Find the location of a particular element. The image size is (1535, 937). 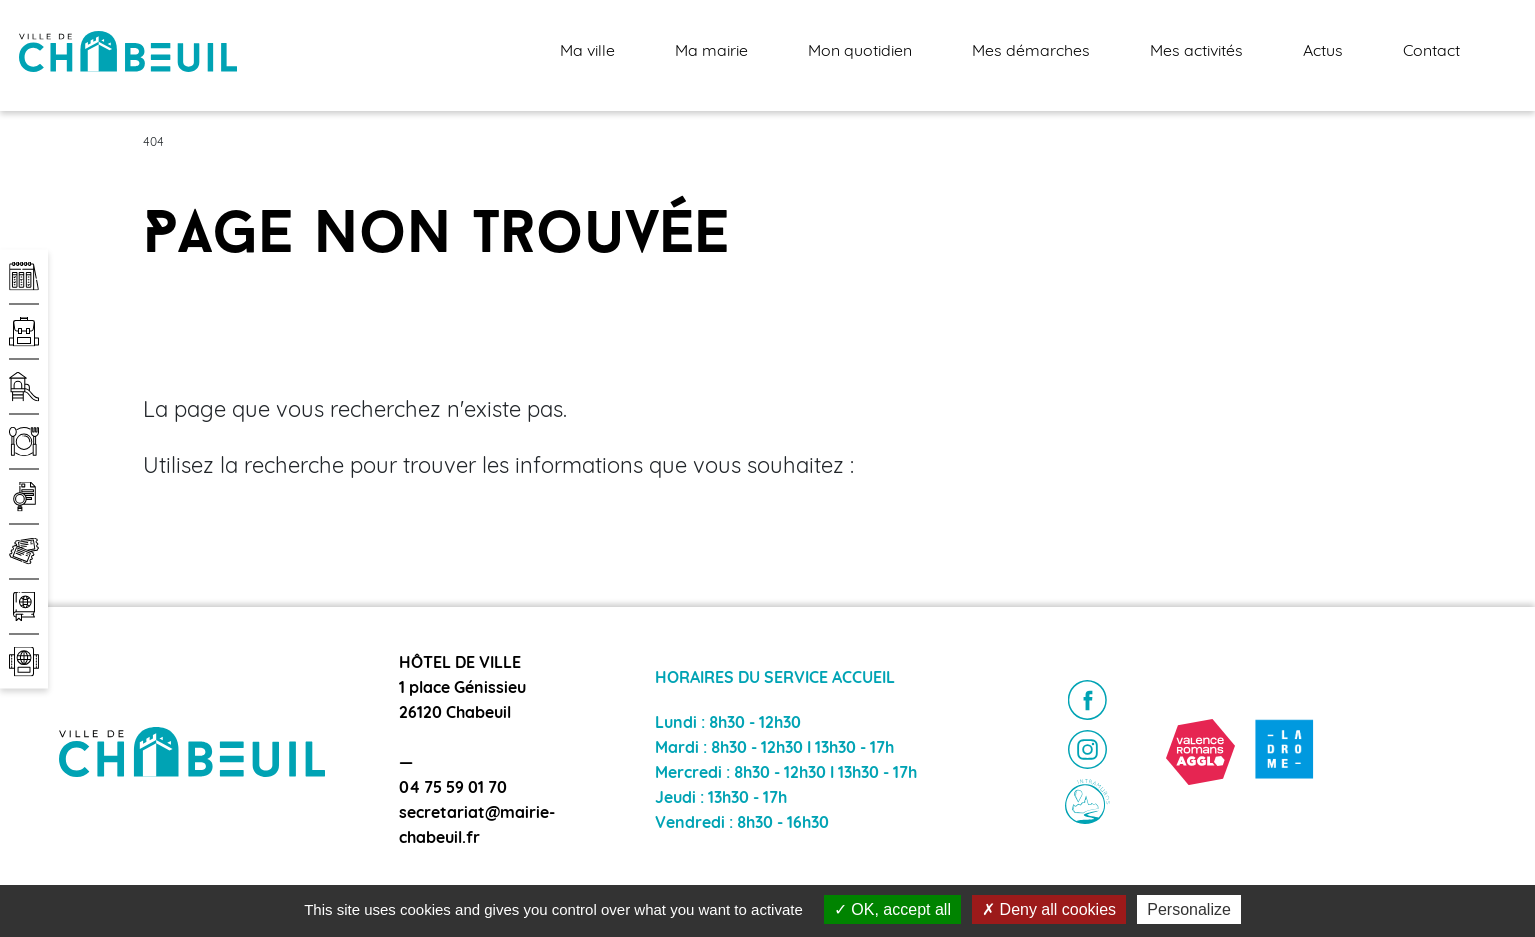

Actus is located at coordinates (1323, 52).